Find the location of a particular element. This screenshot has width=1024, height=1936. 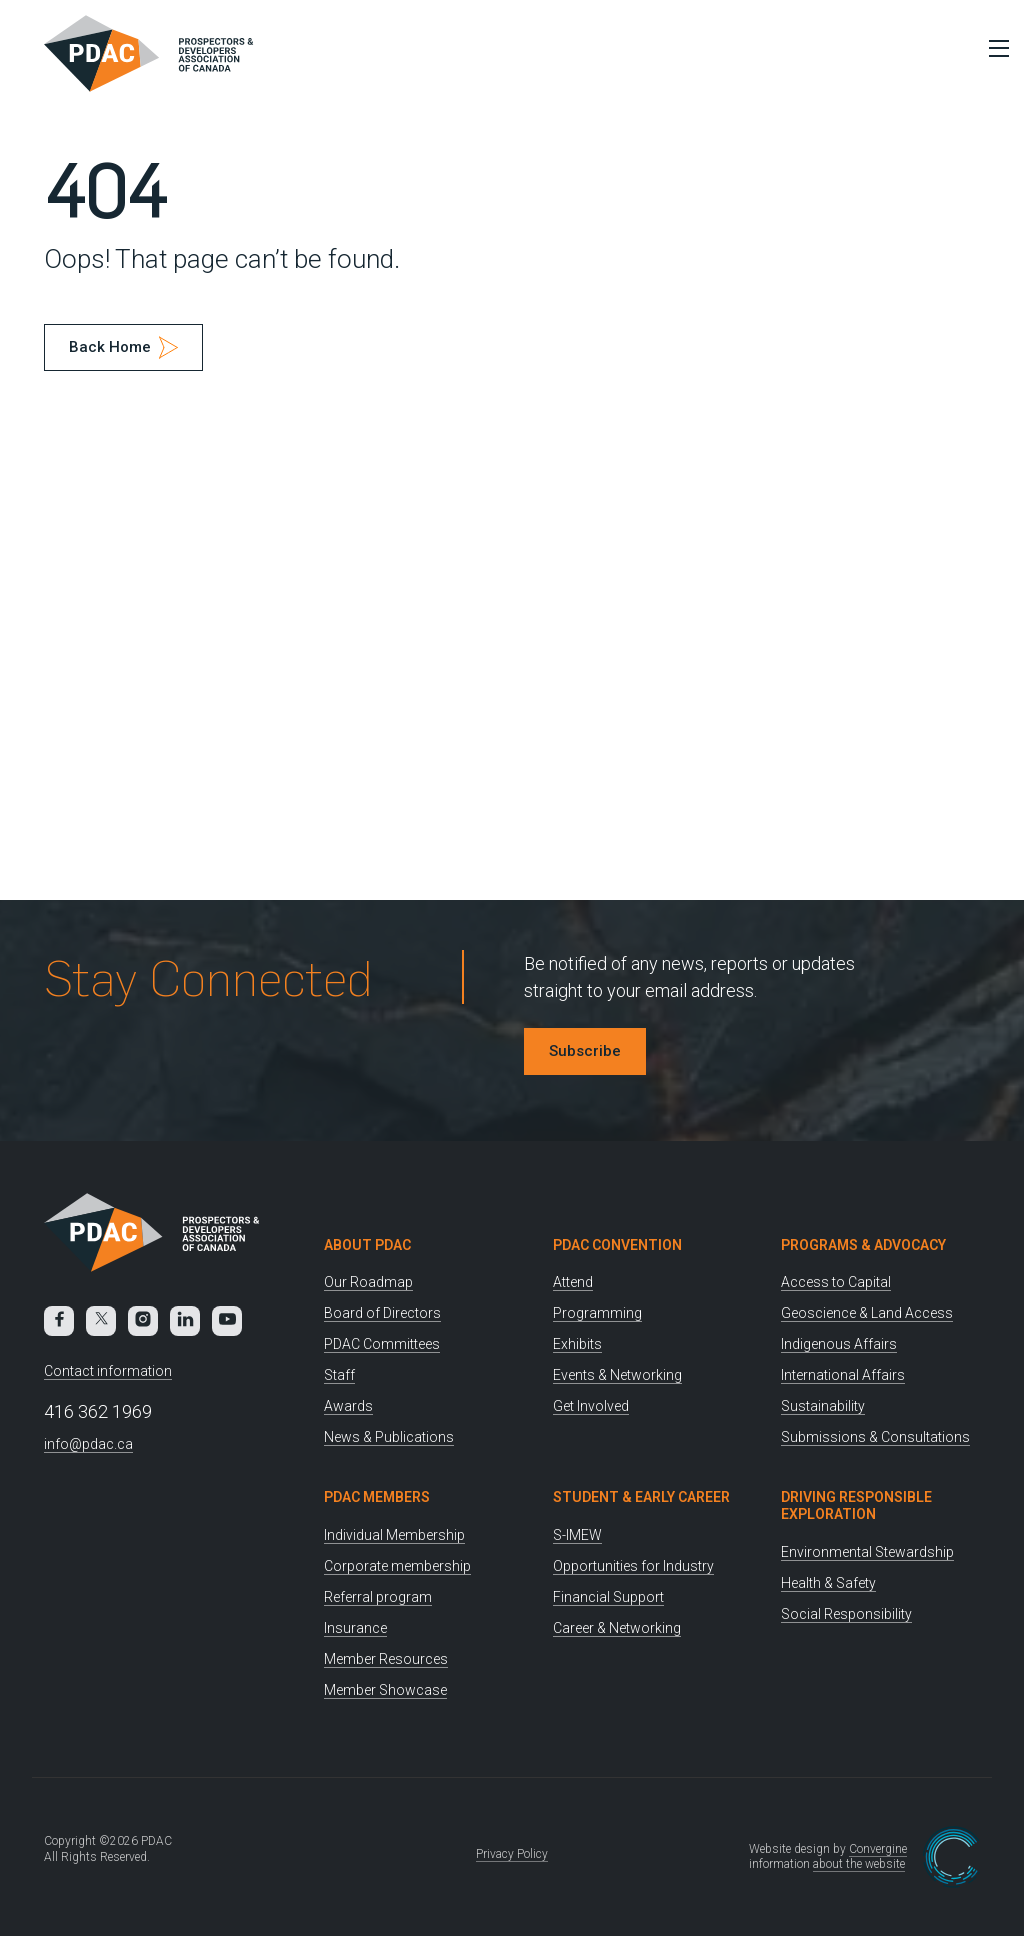

about the website is located at coordinates (859, 1864).